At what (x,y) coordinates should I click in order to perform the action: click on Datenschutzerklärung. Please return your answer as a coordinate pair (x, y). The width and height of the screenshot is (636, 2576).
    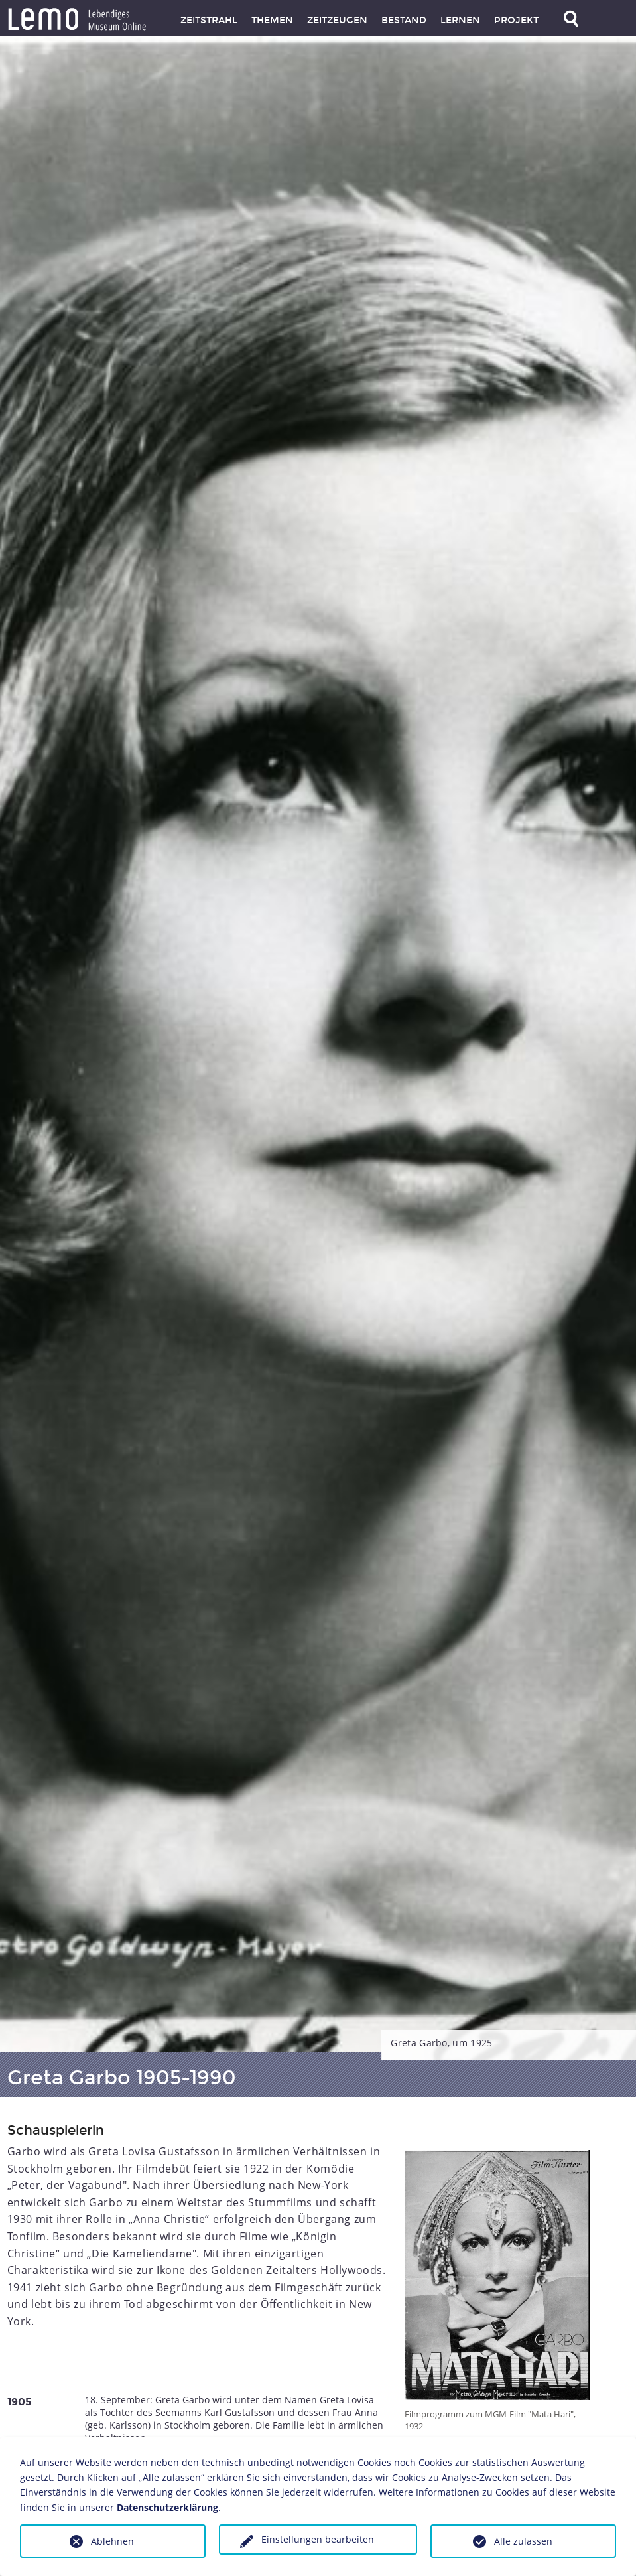
    Looking at the image, I should click on (167, 2507).